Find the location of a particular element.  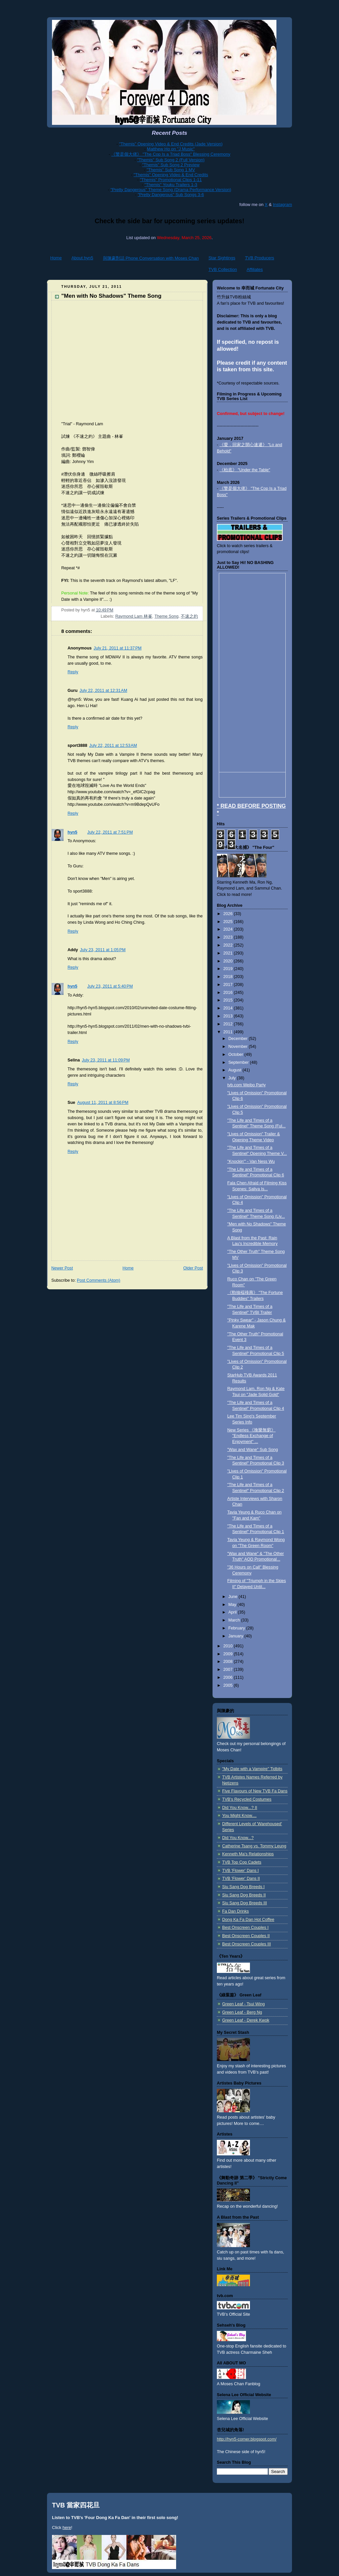

Green Leaf - Derek Kwok is located at coordinates (245, 2020).